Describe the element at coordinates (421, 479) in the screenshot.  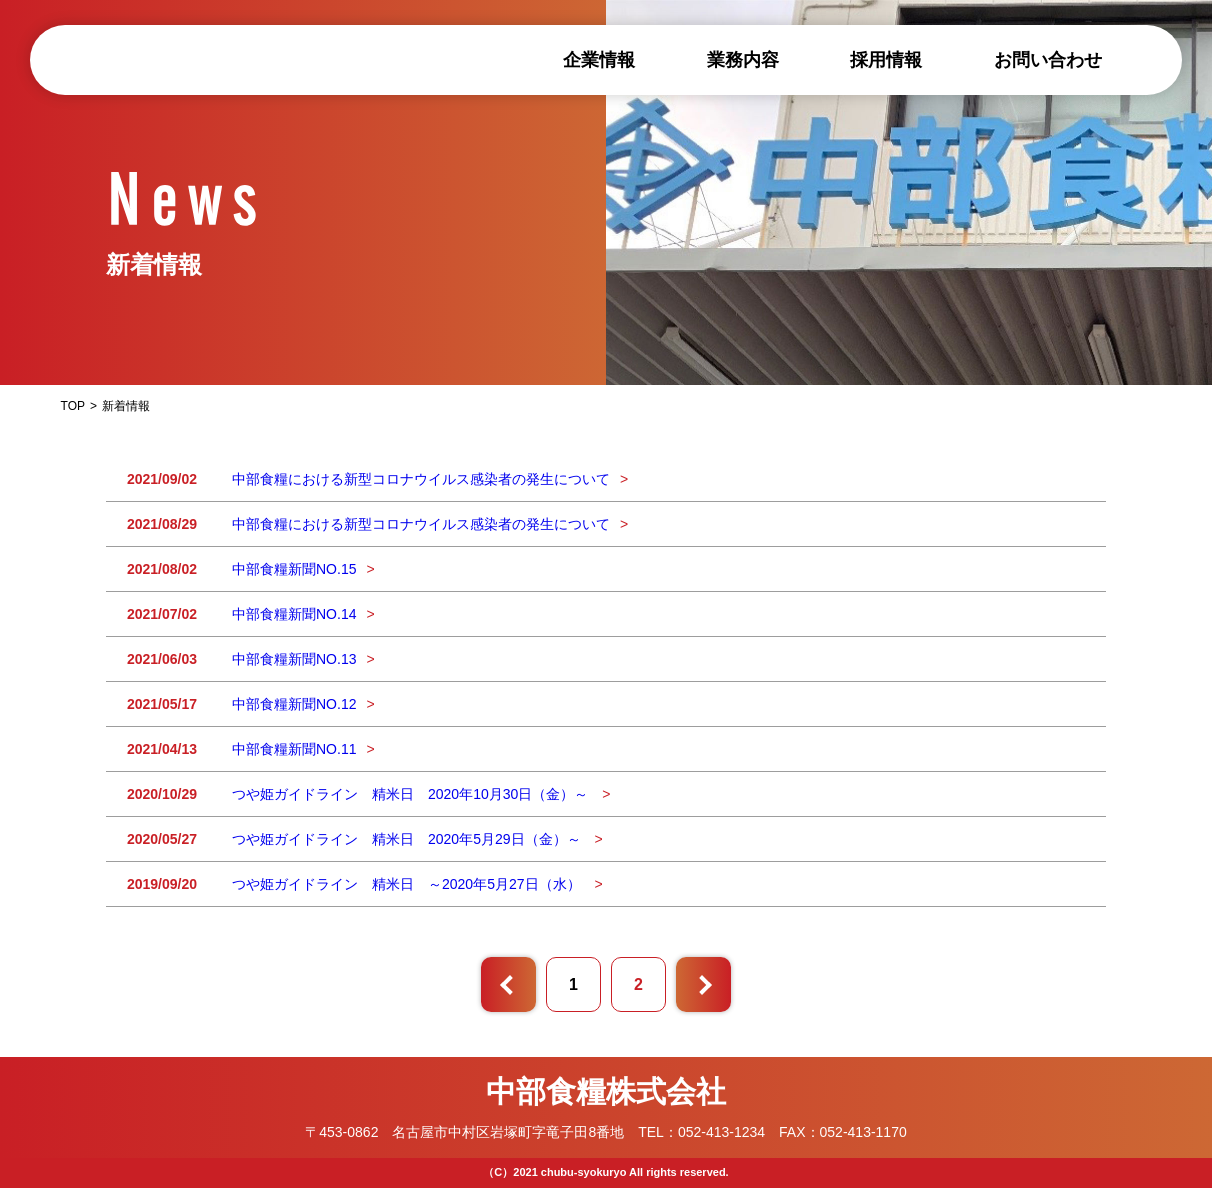
I see `中部食糧における新型コロナウイルス感染者の発生について` at that location.